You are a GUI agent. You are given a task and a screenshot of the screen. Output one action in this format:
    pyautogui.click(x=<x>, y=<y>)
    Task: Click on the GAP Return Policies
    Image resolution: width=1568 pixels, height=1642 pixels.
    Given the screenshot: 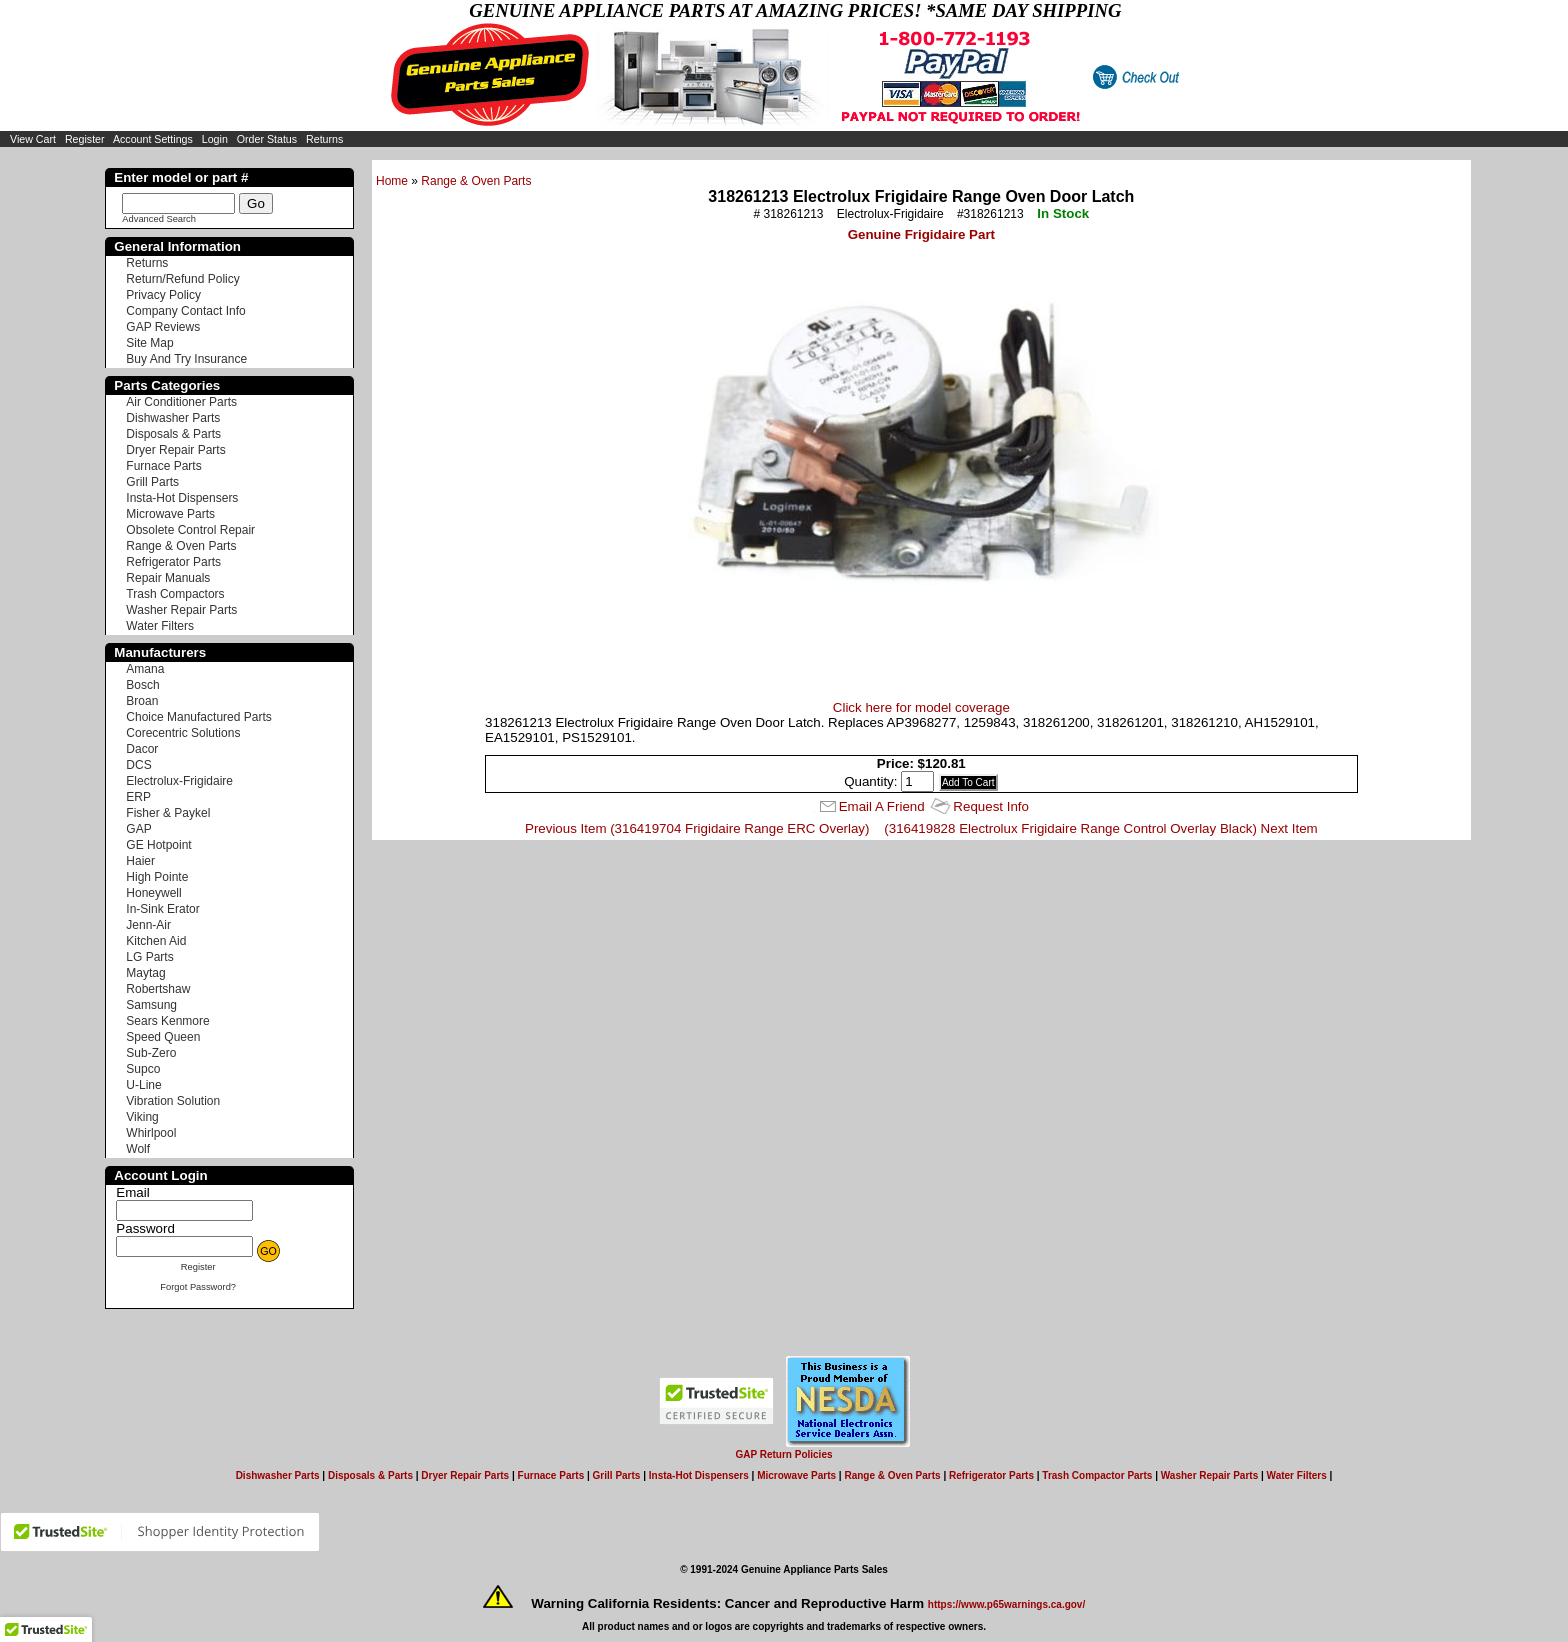 What is the action you would take?
    pyautogui.click(x=783, y=1454)
    